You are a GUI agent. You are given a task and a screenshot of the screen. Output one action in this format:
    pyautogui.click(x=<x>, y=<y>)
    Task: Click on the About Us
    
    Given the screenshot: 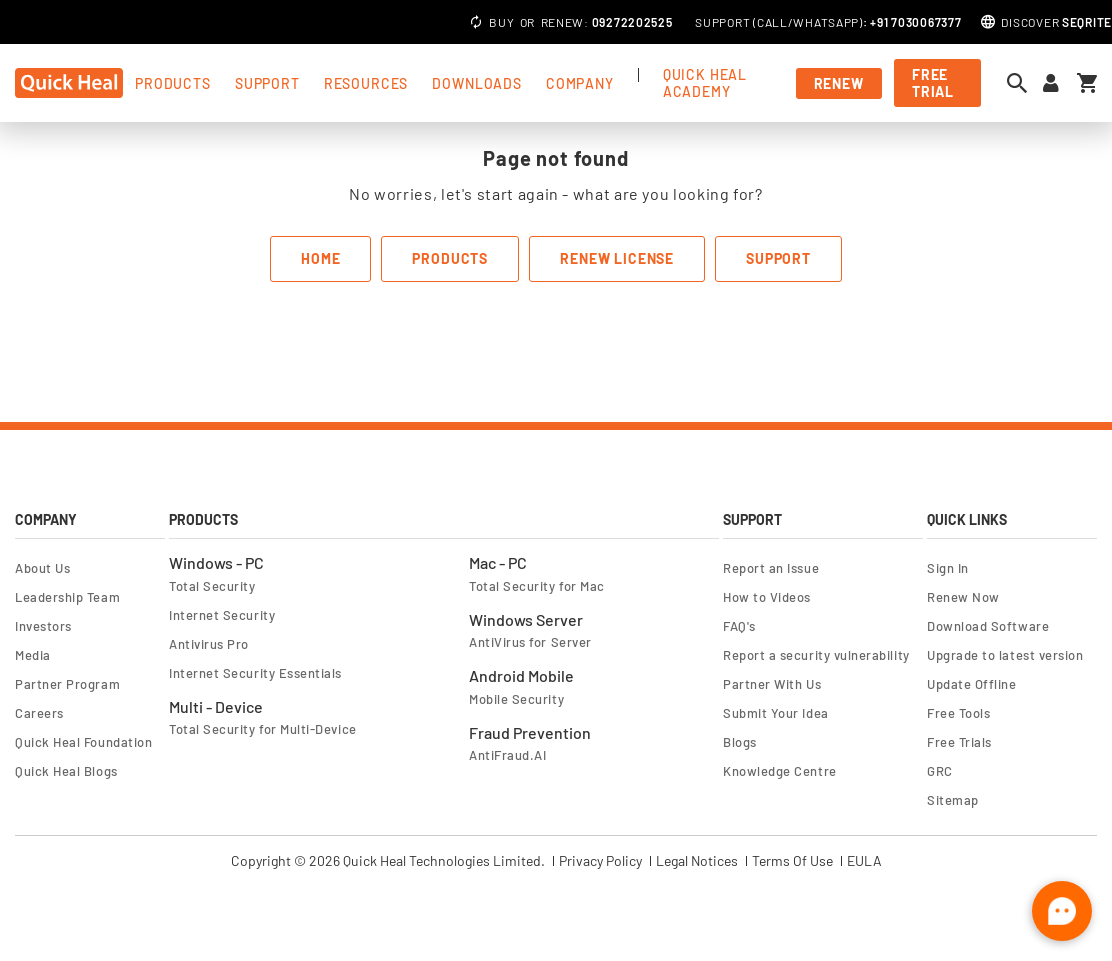 What is the action you would take?
    pyautogui.click(x=42, y=568)
    